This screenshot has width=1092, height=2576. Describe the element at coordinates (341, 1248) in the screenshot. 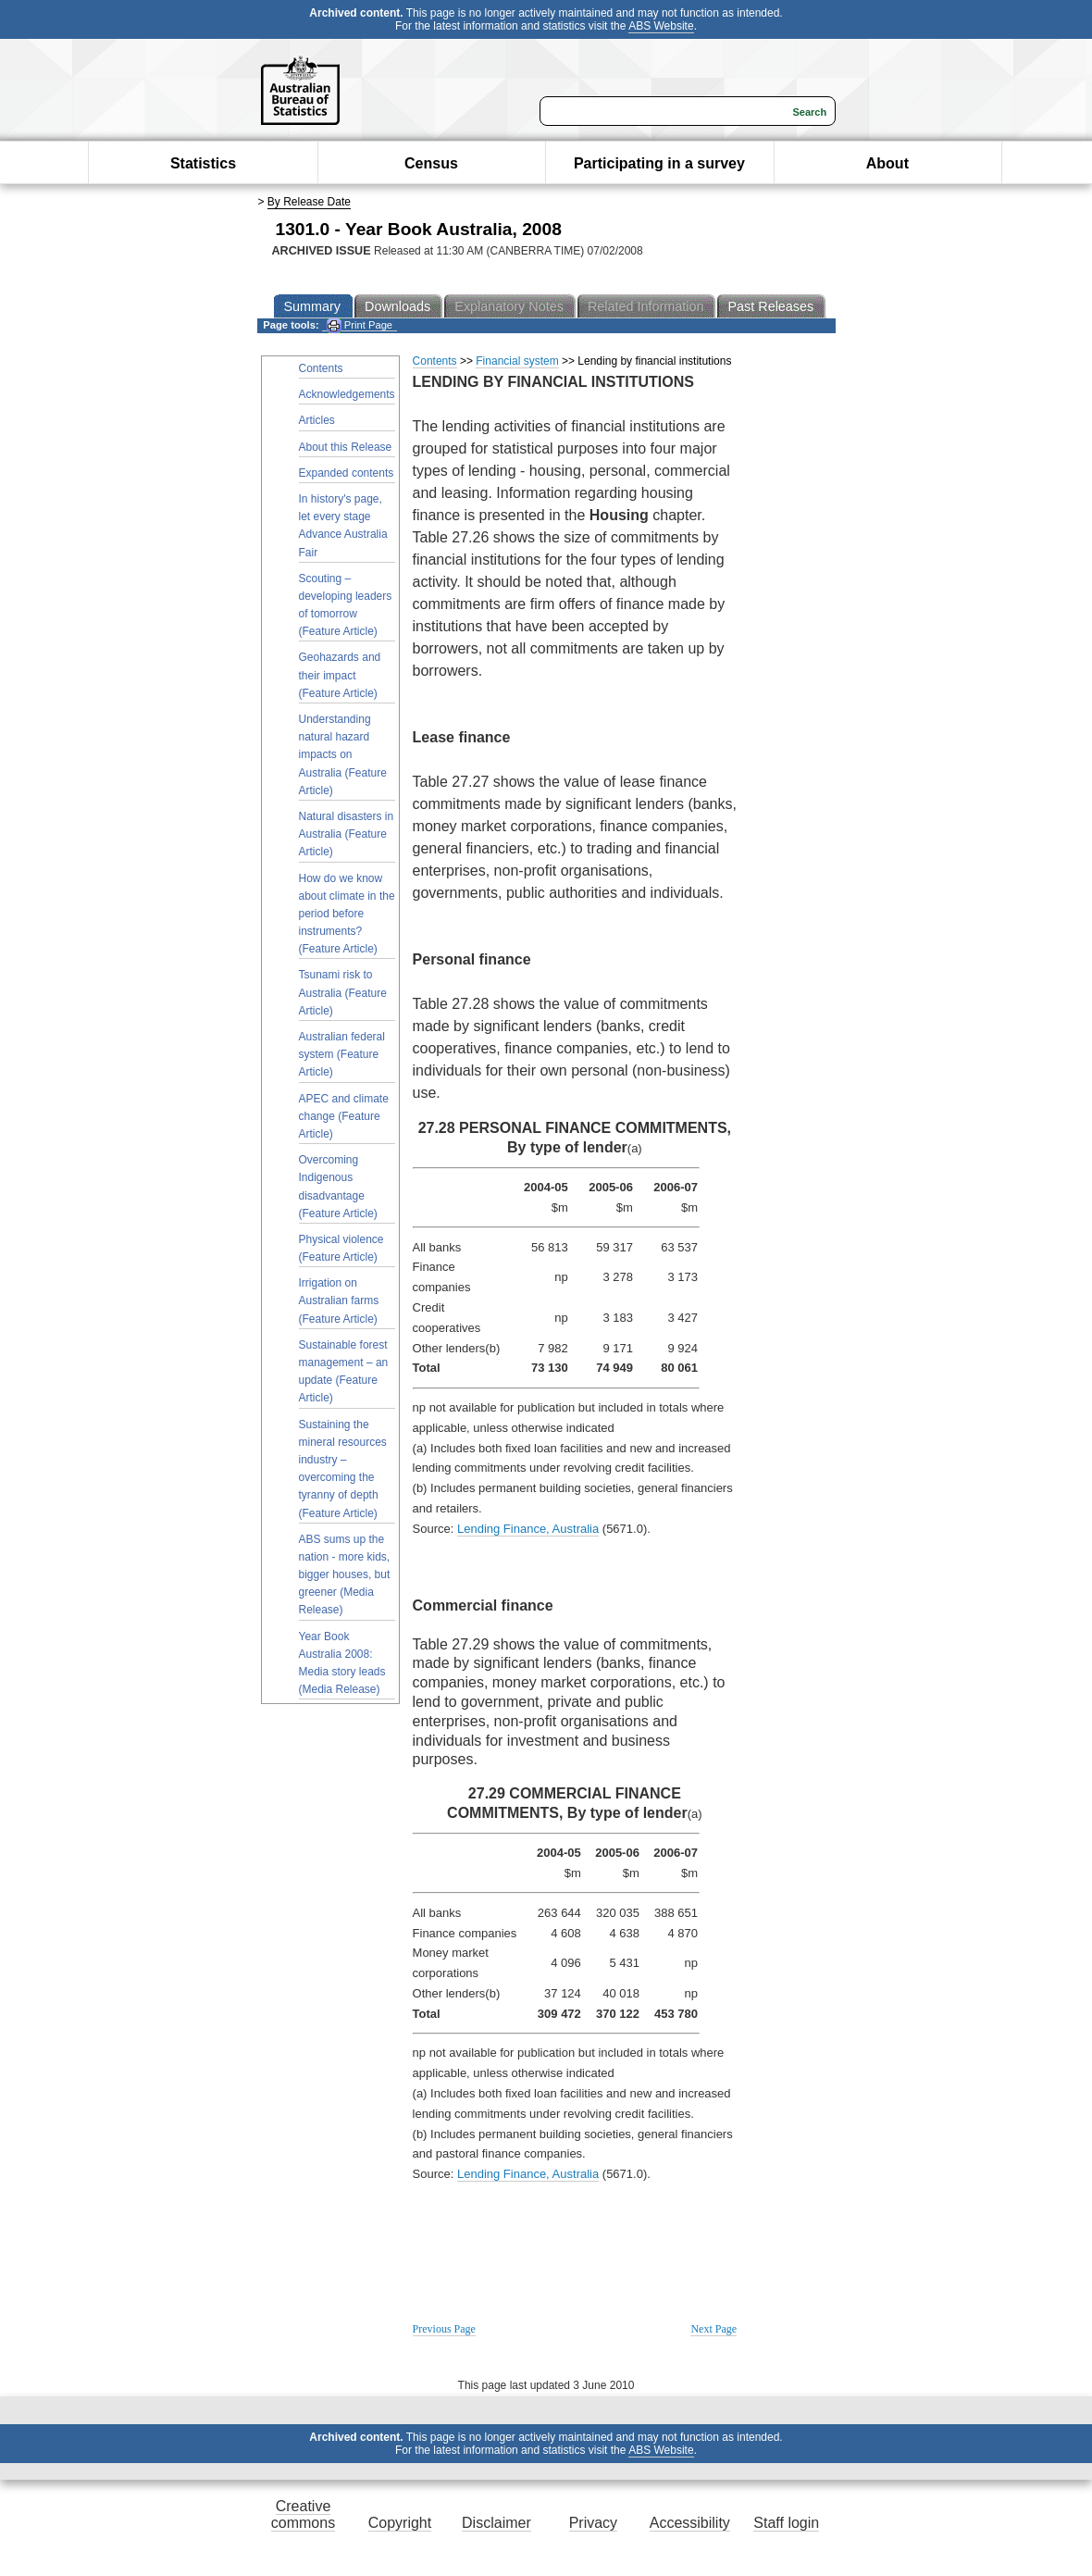

I see `Physical violence (Feature Article)` at that location.